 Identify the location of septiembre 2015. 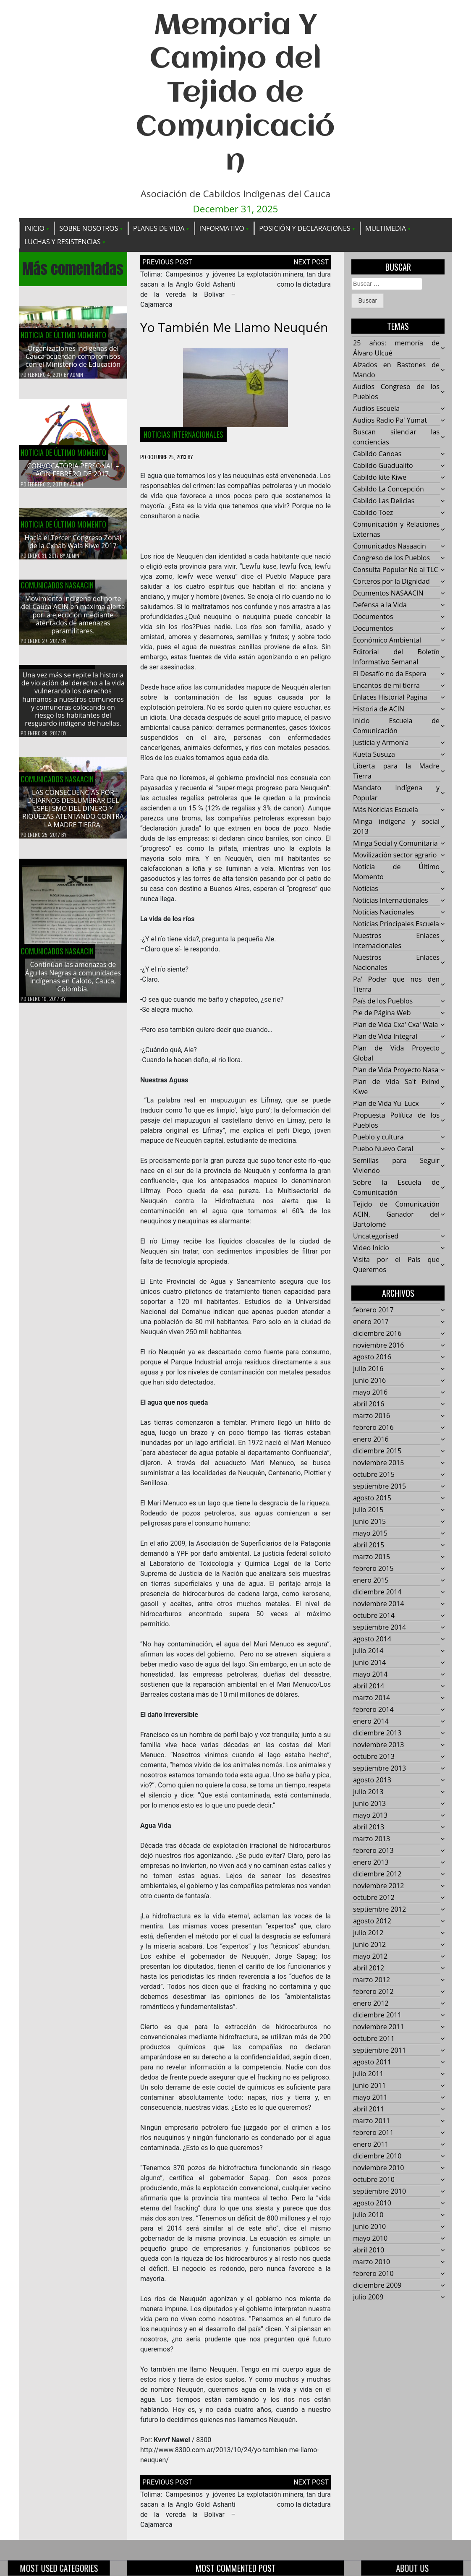
(379, 1486).